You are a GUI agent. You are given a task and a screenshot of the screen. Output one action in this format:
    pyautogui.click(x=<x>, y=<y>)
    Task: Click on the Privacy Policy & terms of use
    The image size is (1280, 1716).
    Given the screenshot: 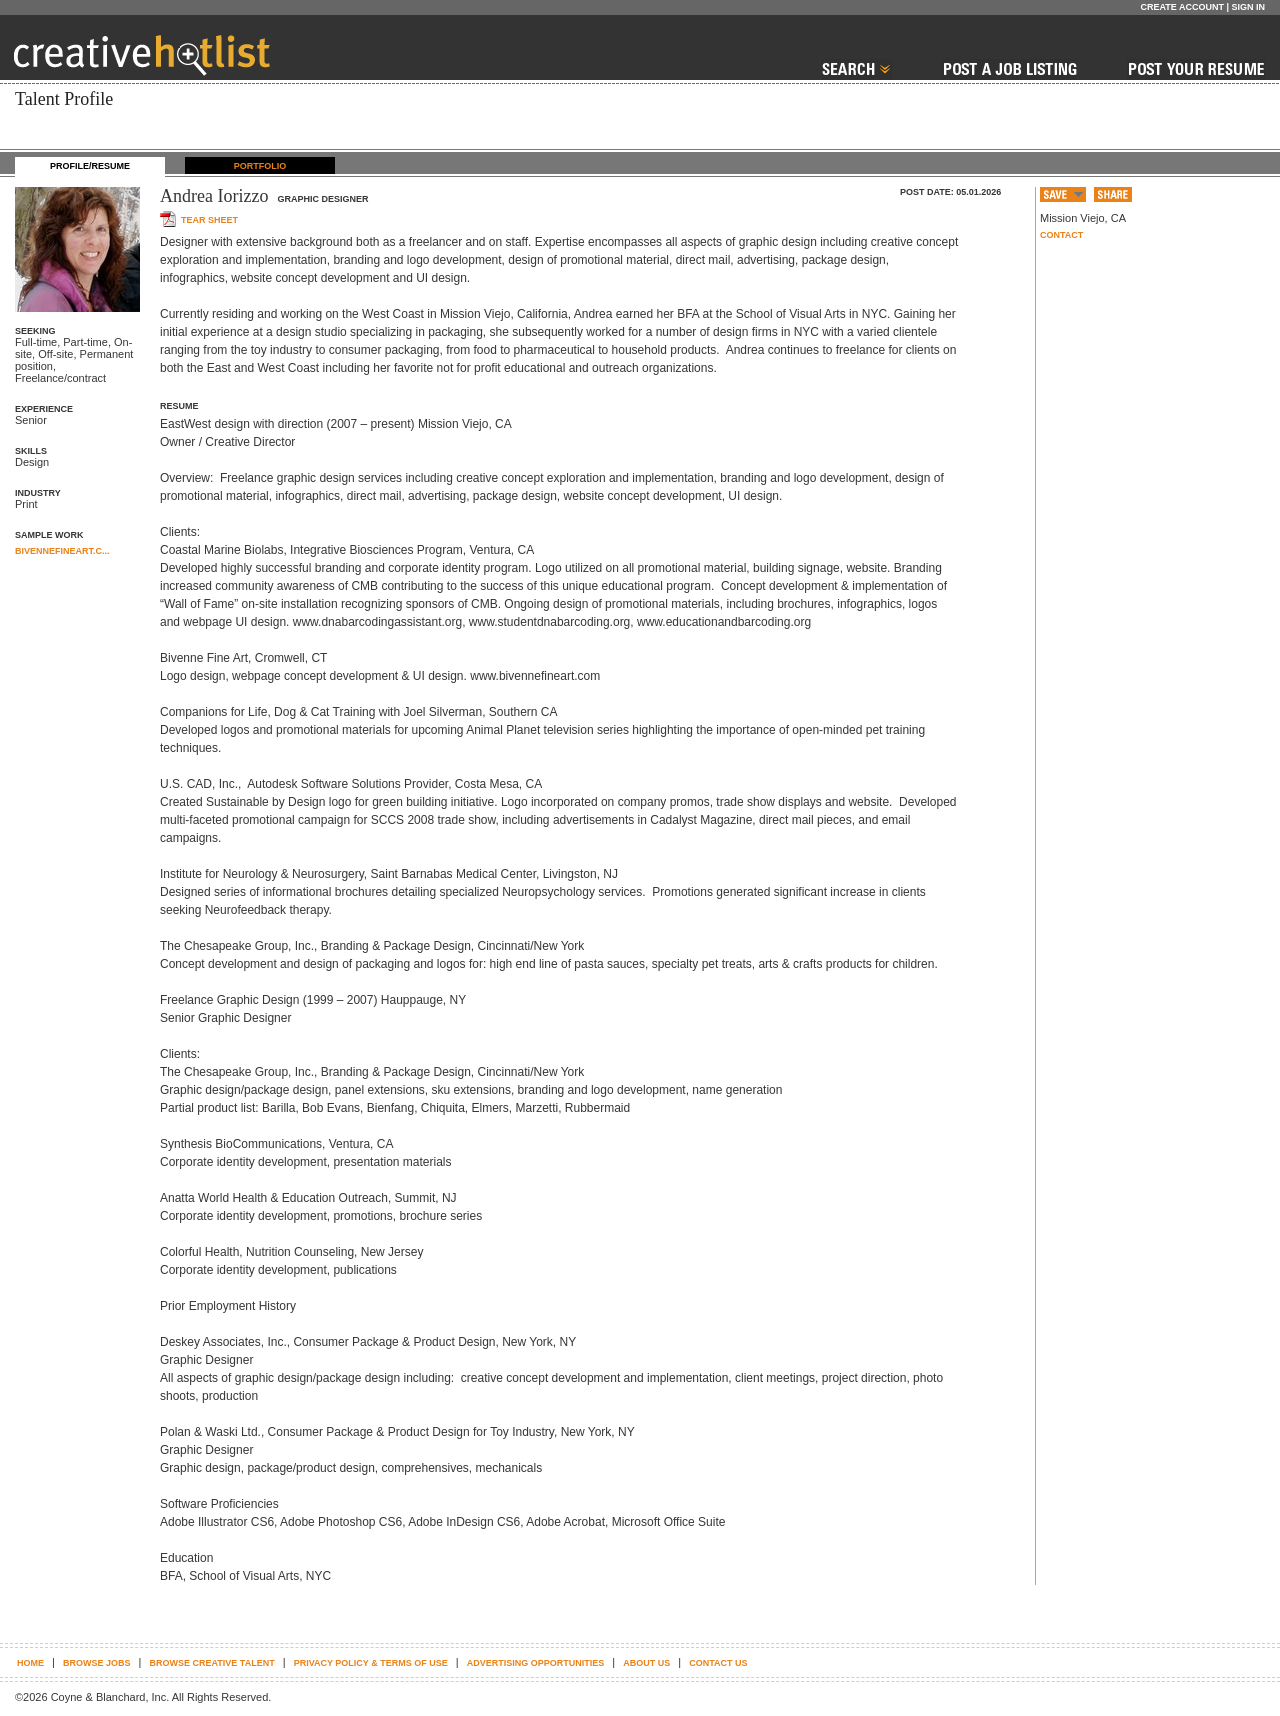 What is the action you would take?
    pyautogui.click(x=371, y=1663)
    